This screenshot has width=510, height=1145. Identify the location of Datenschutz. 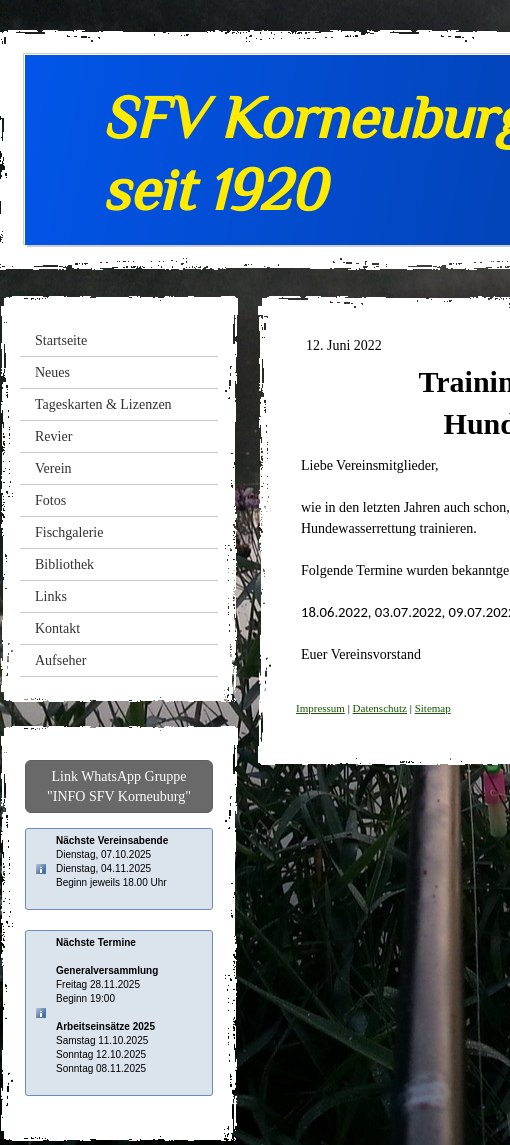
(380, 708).